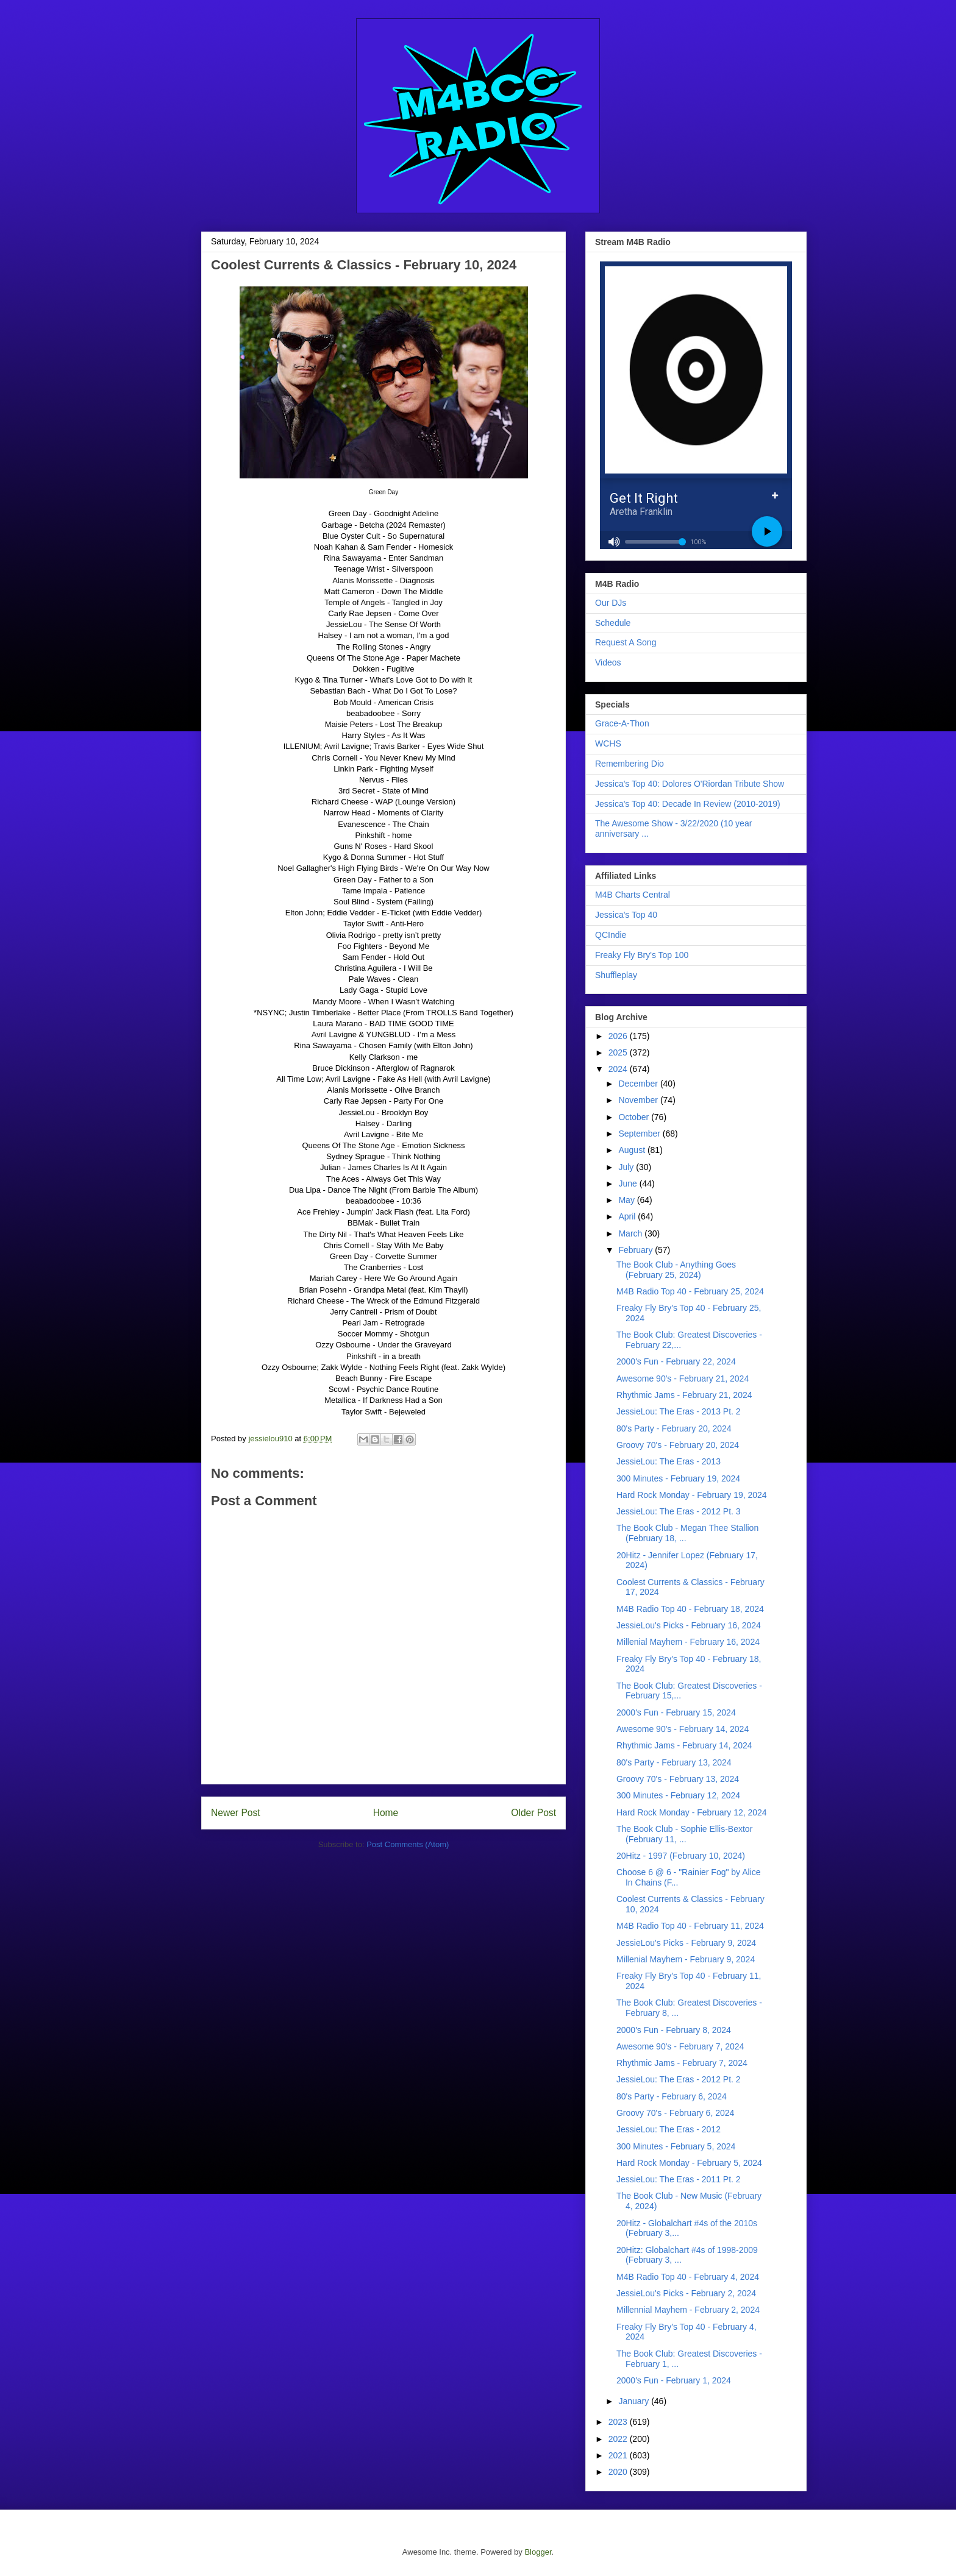 This screenshot has width=956, height=2576. I want to click on Request A Song, so click(625, 642).